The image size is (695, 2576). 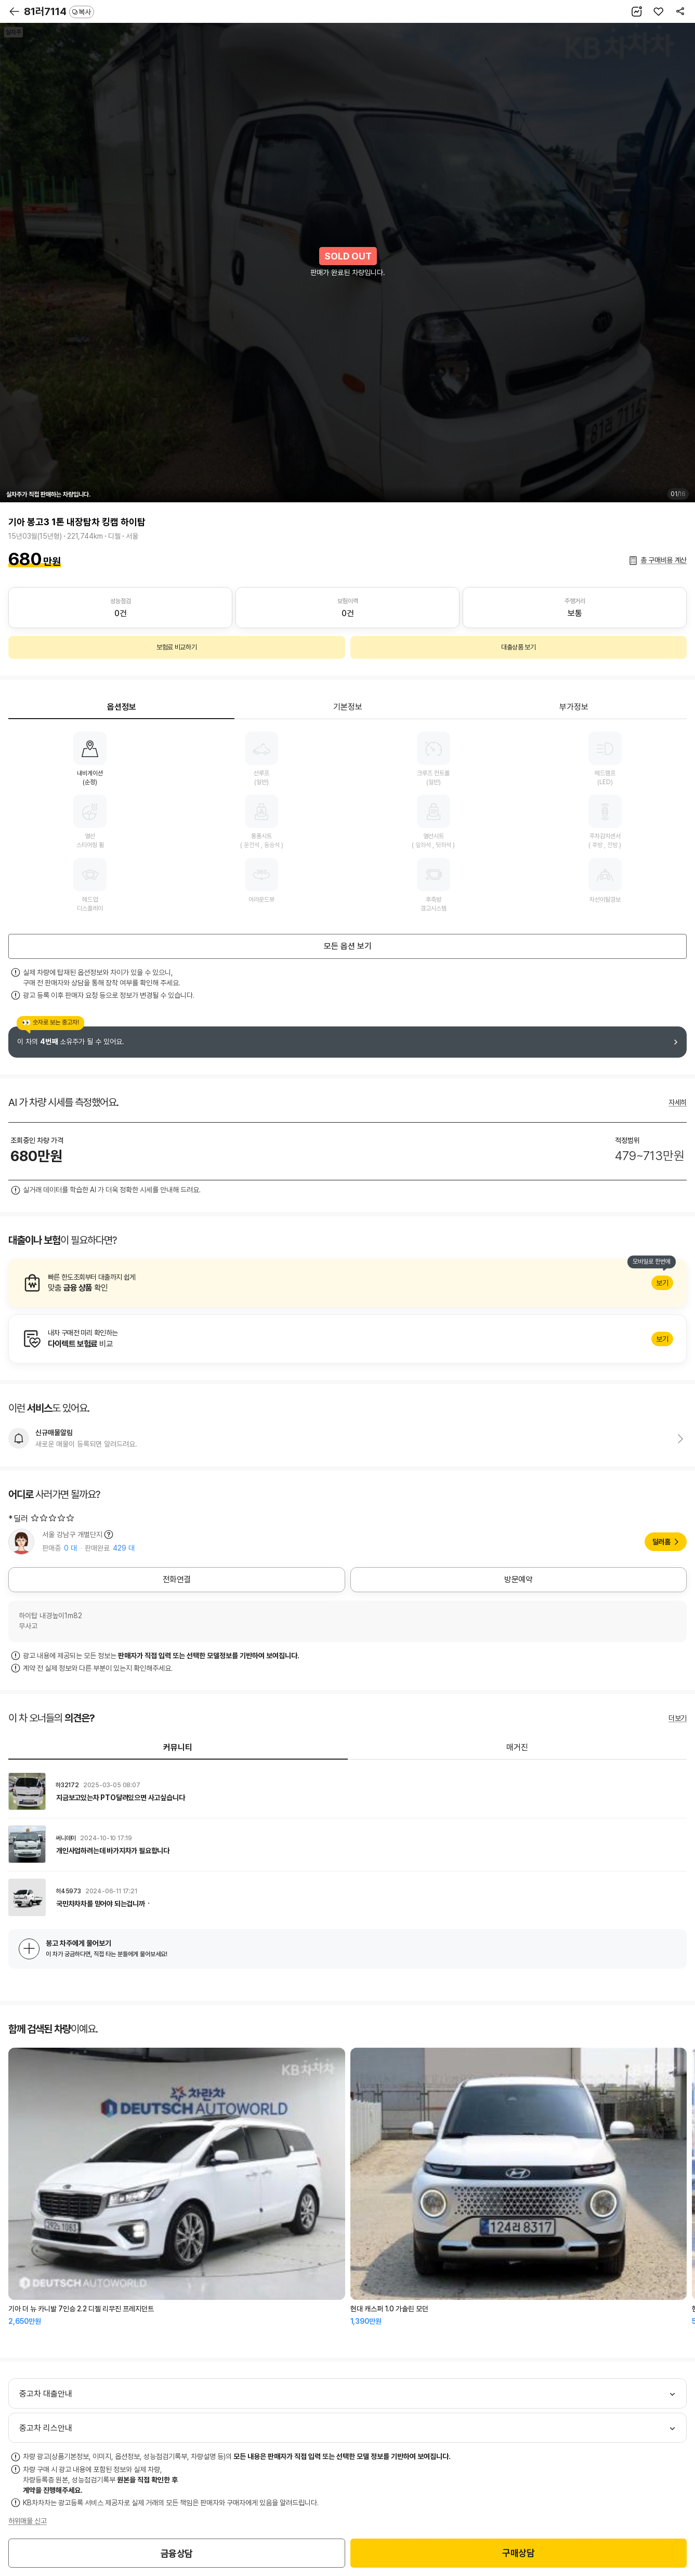 What do you see at coordinates (121, 707) in the screenshot?
I see `옵션정보` at bounding box center [121, 707].